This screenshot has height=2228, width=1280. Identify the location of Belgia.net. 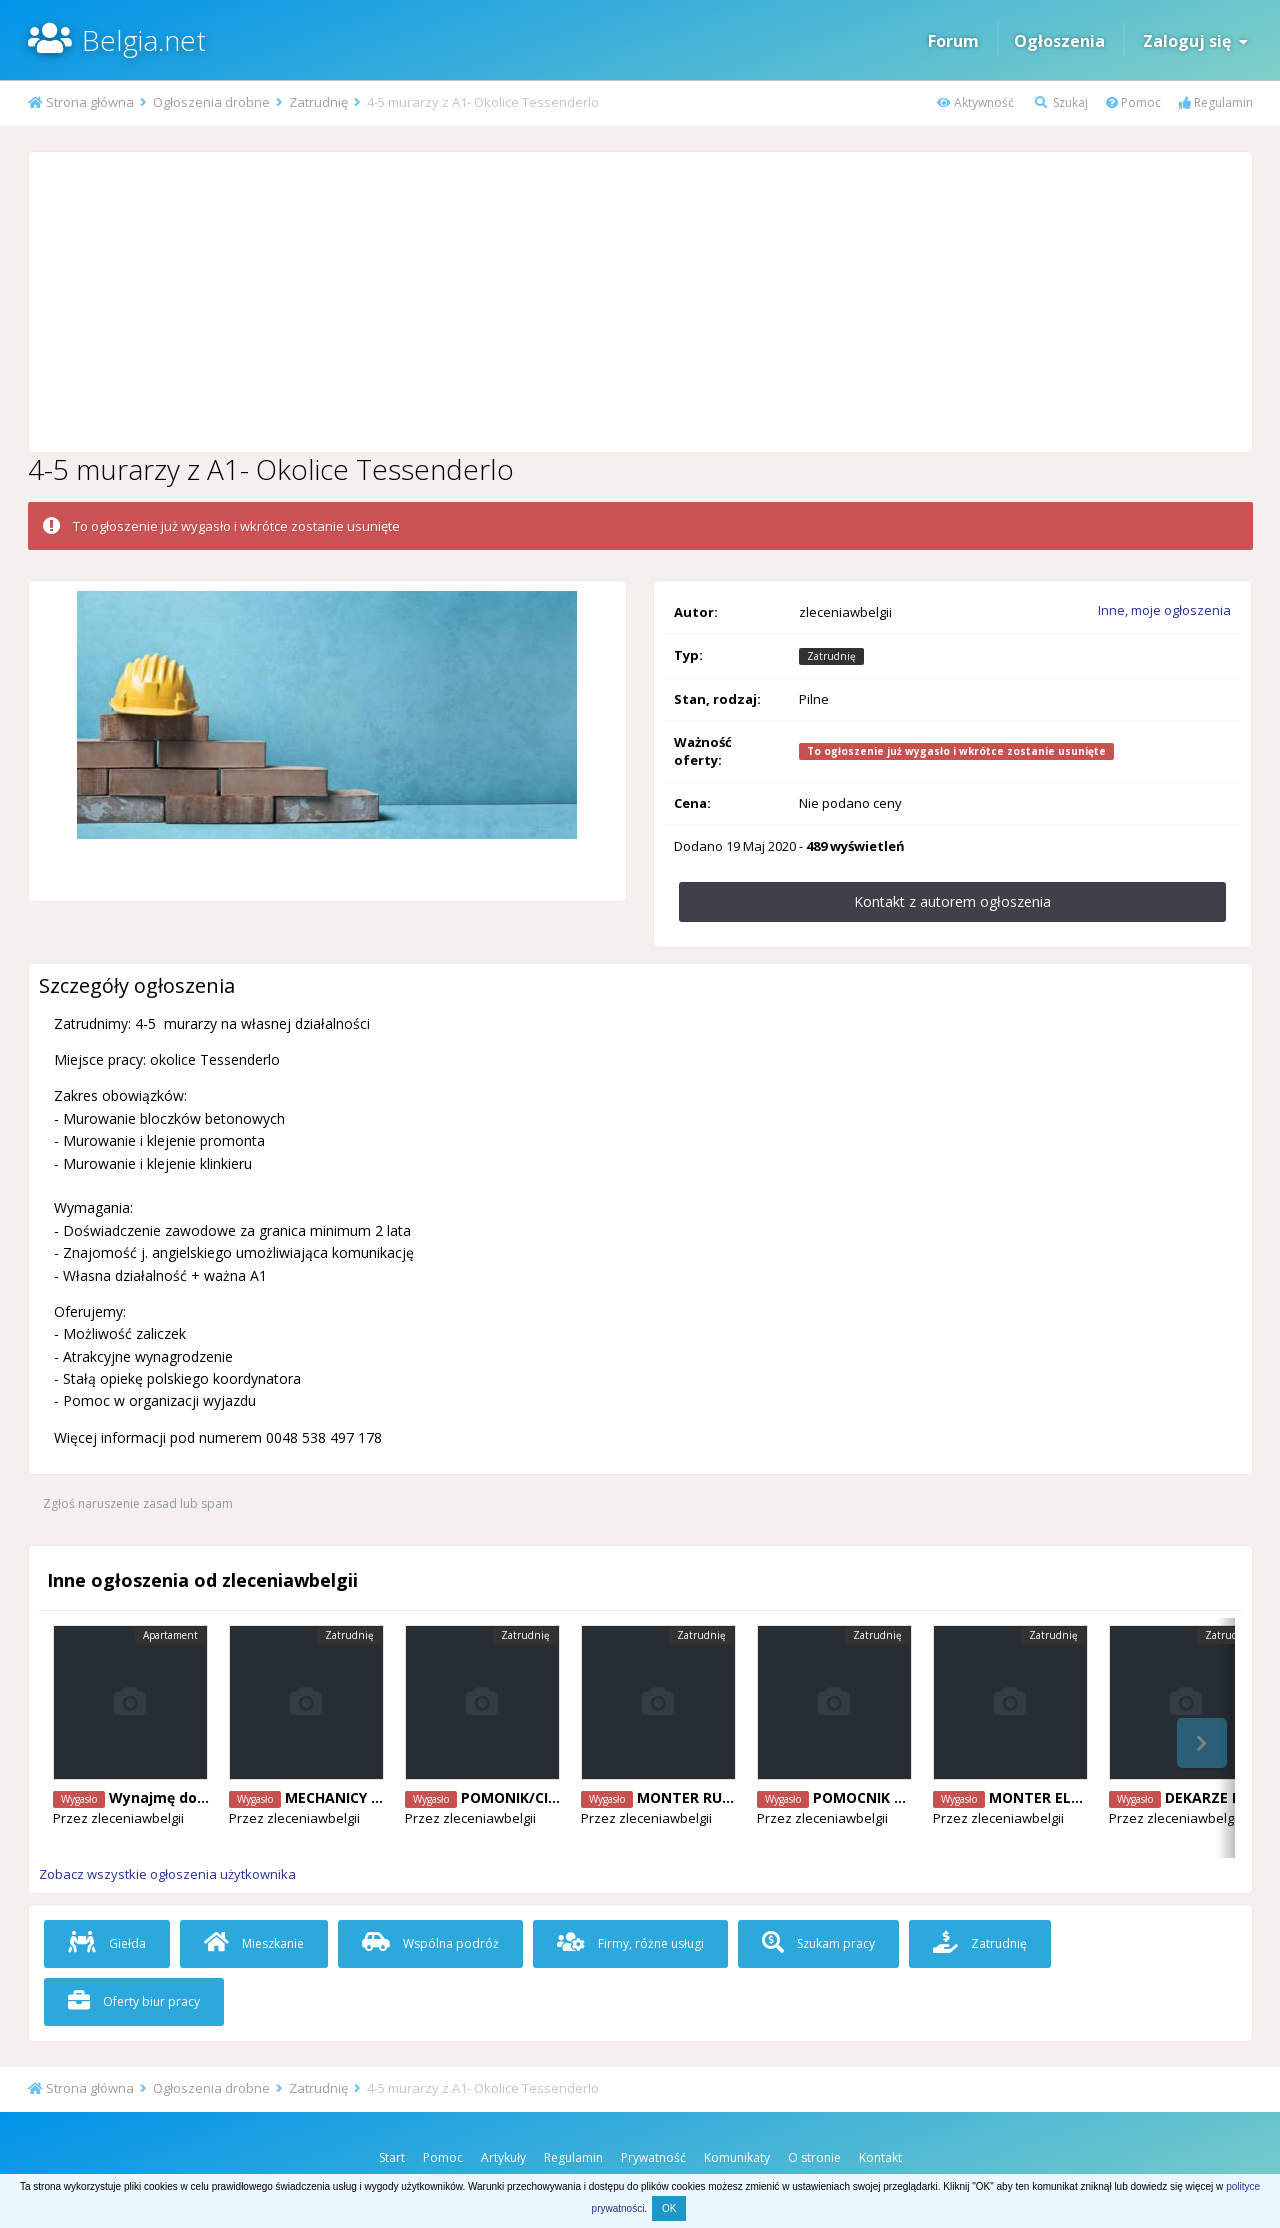
(144, 40).